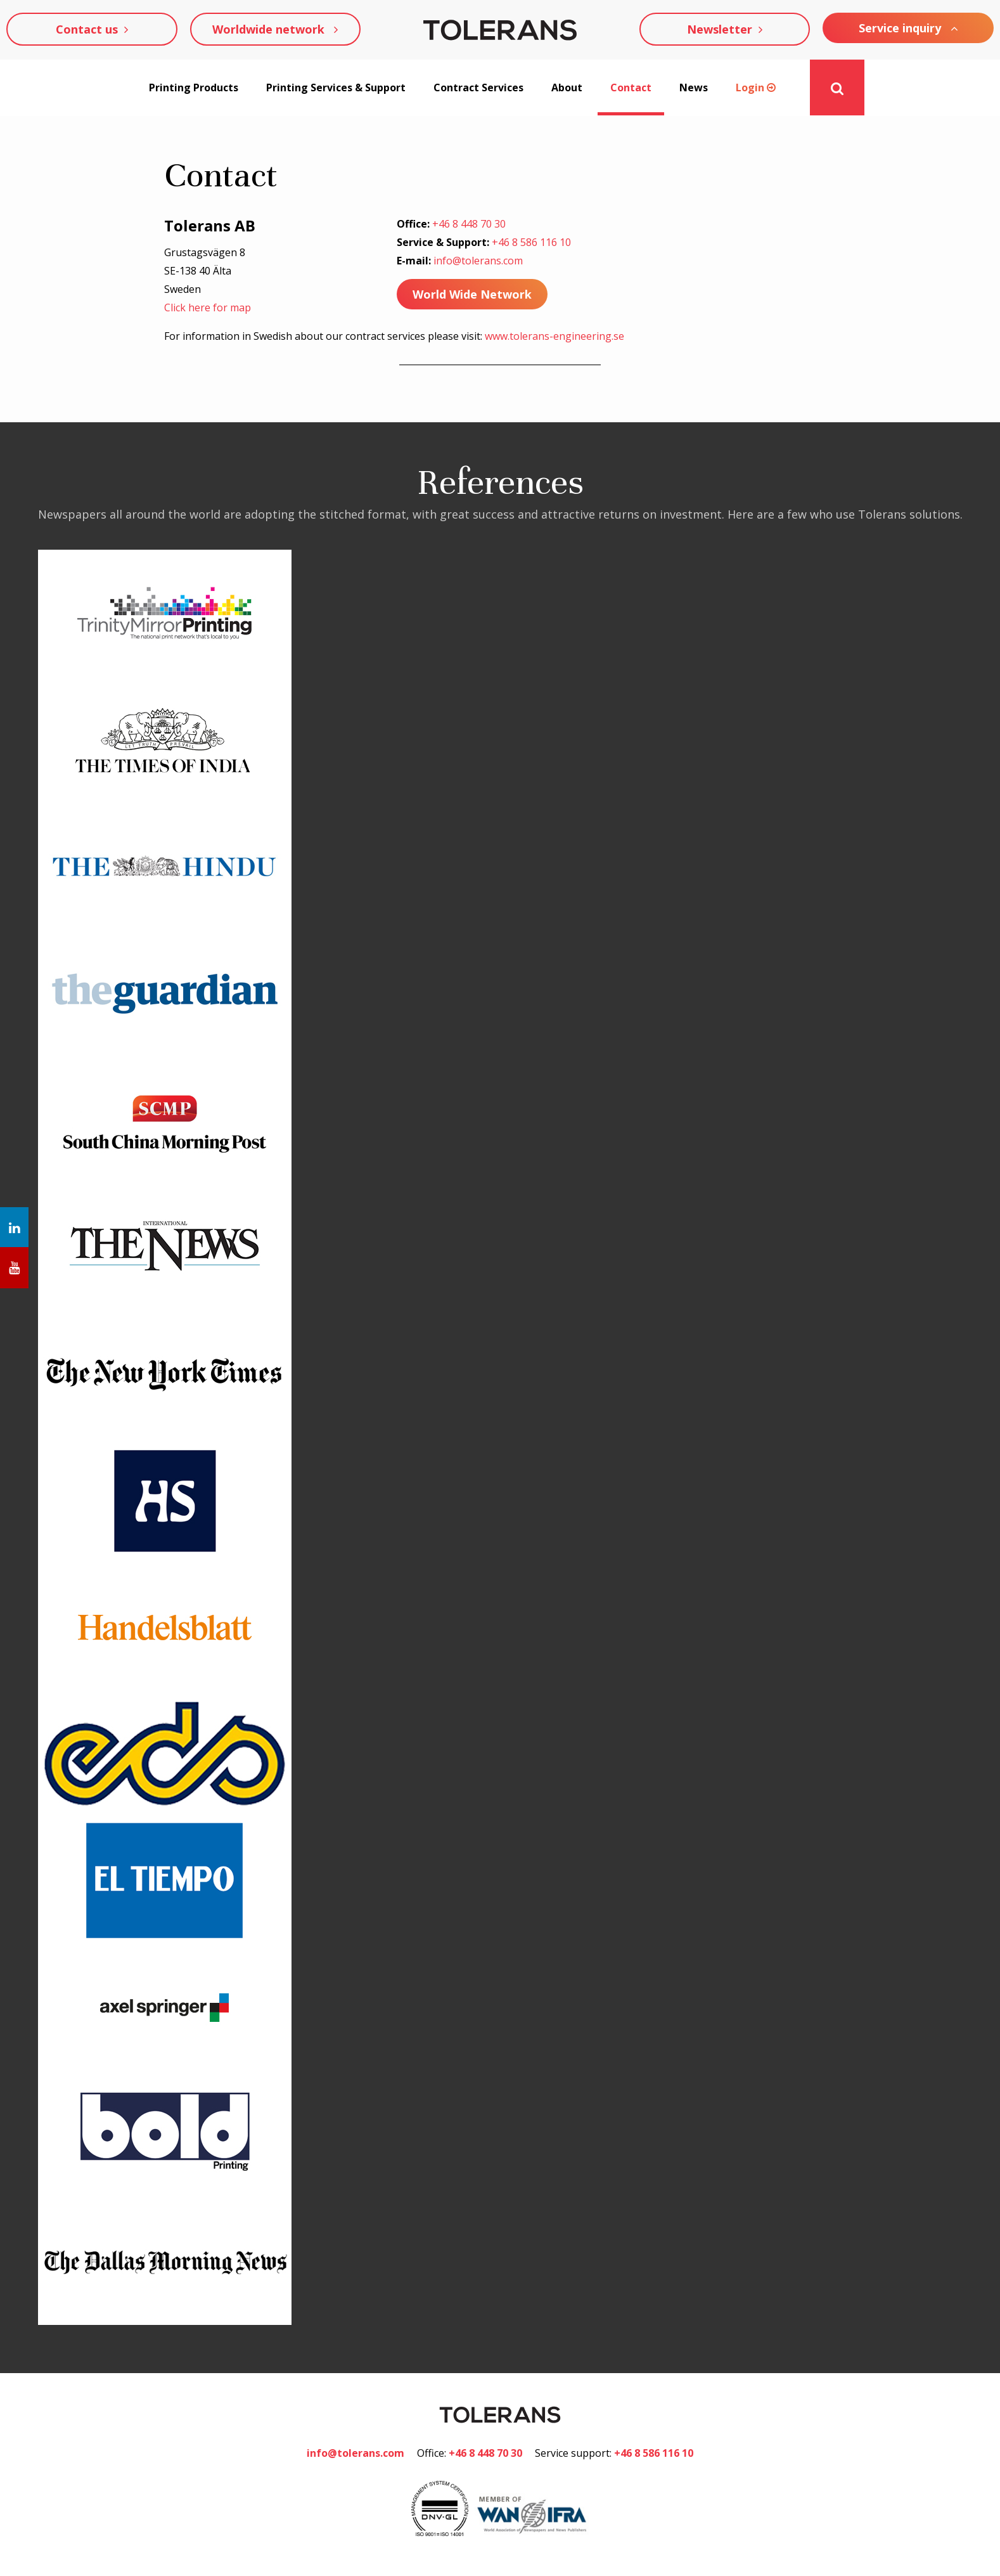 The height and width of the screenshot is (2576, 1000). Describe the element at coordinates (336, 88) in the screenshot. I see `Printing Services & Support` at that location.